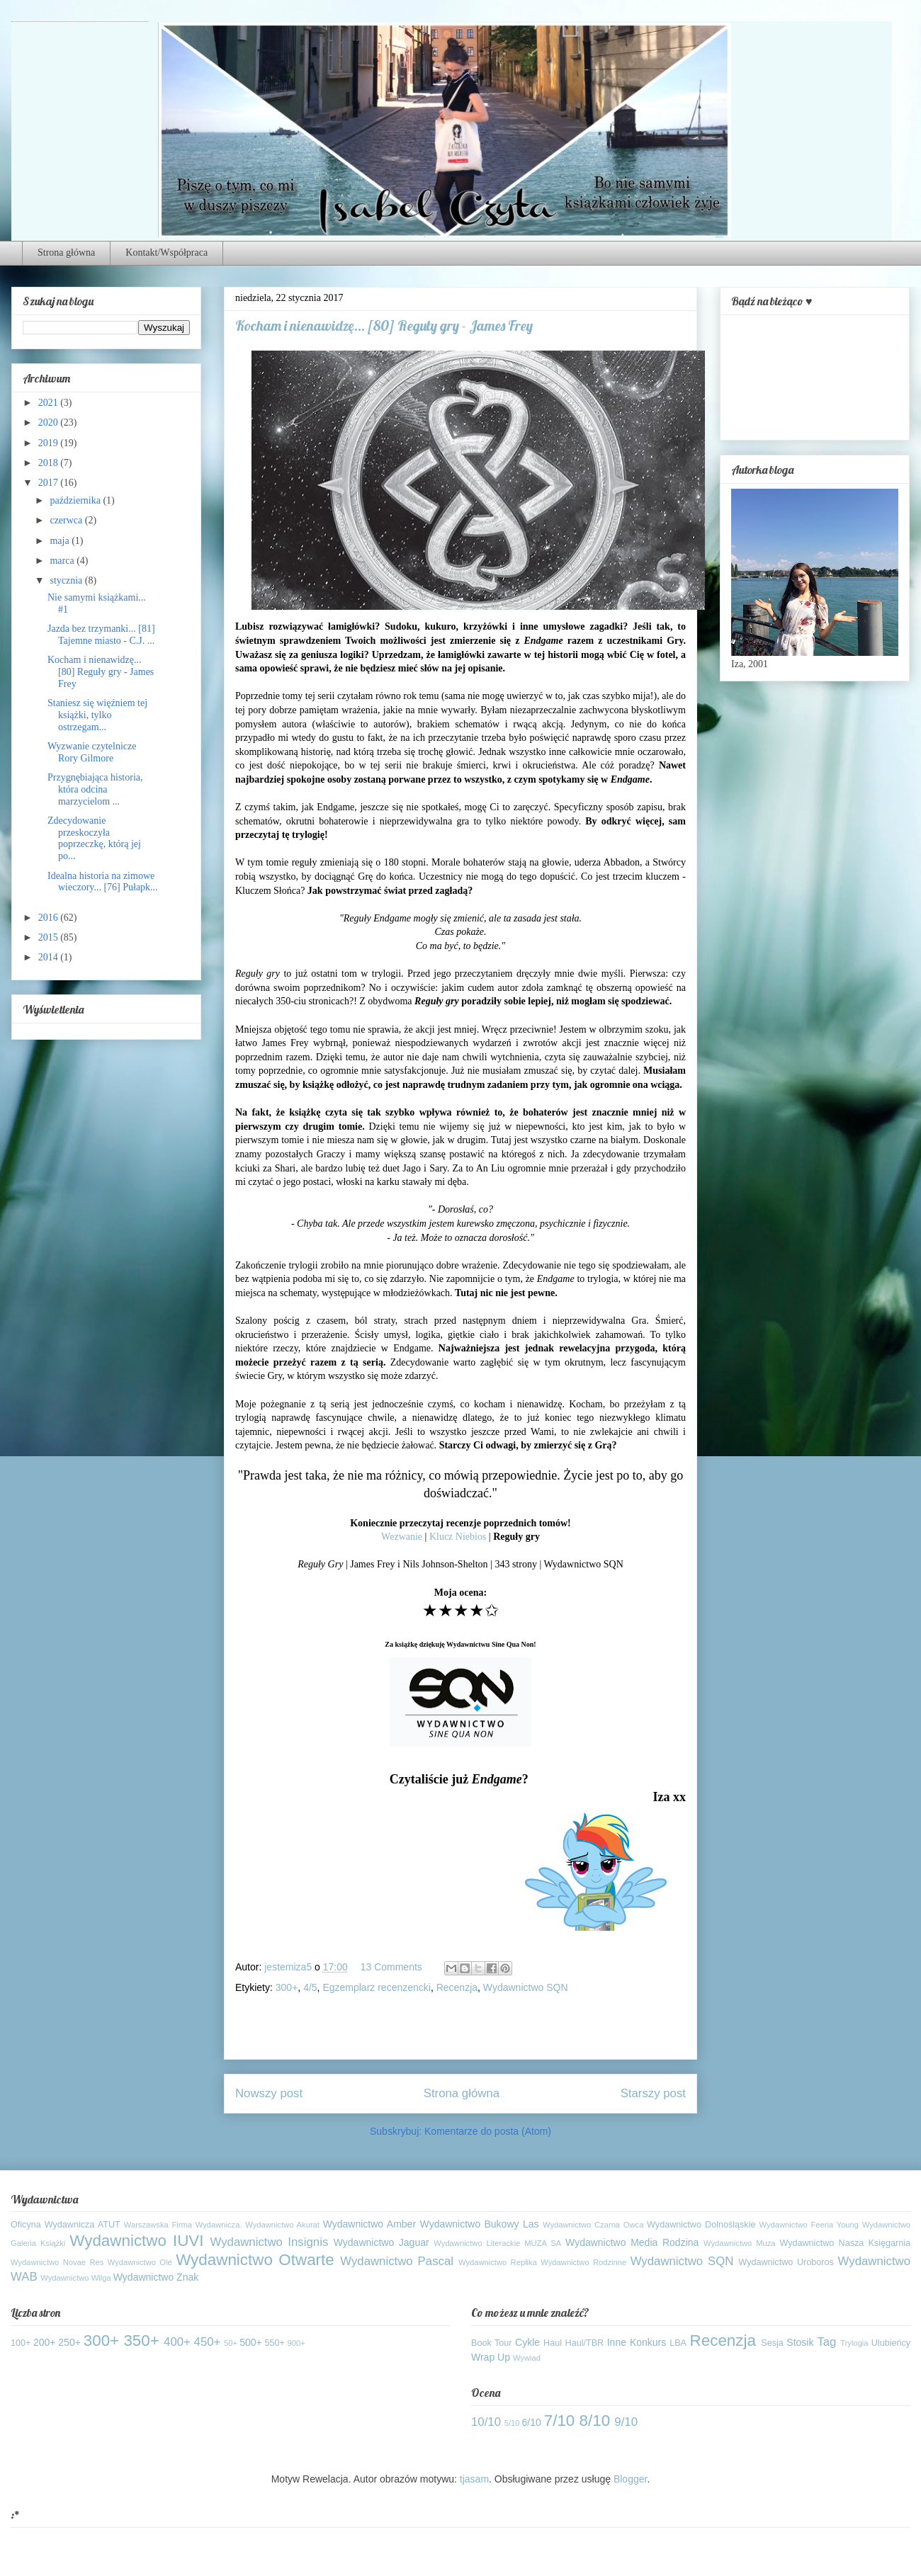 The height and width of the screenshot is (2576, 921). What do you see at coordinates (67, 580) in the screenshot?
I see `stycznia` at bounding box center [67, 580].